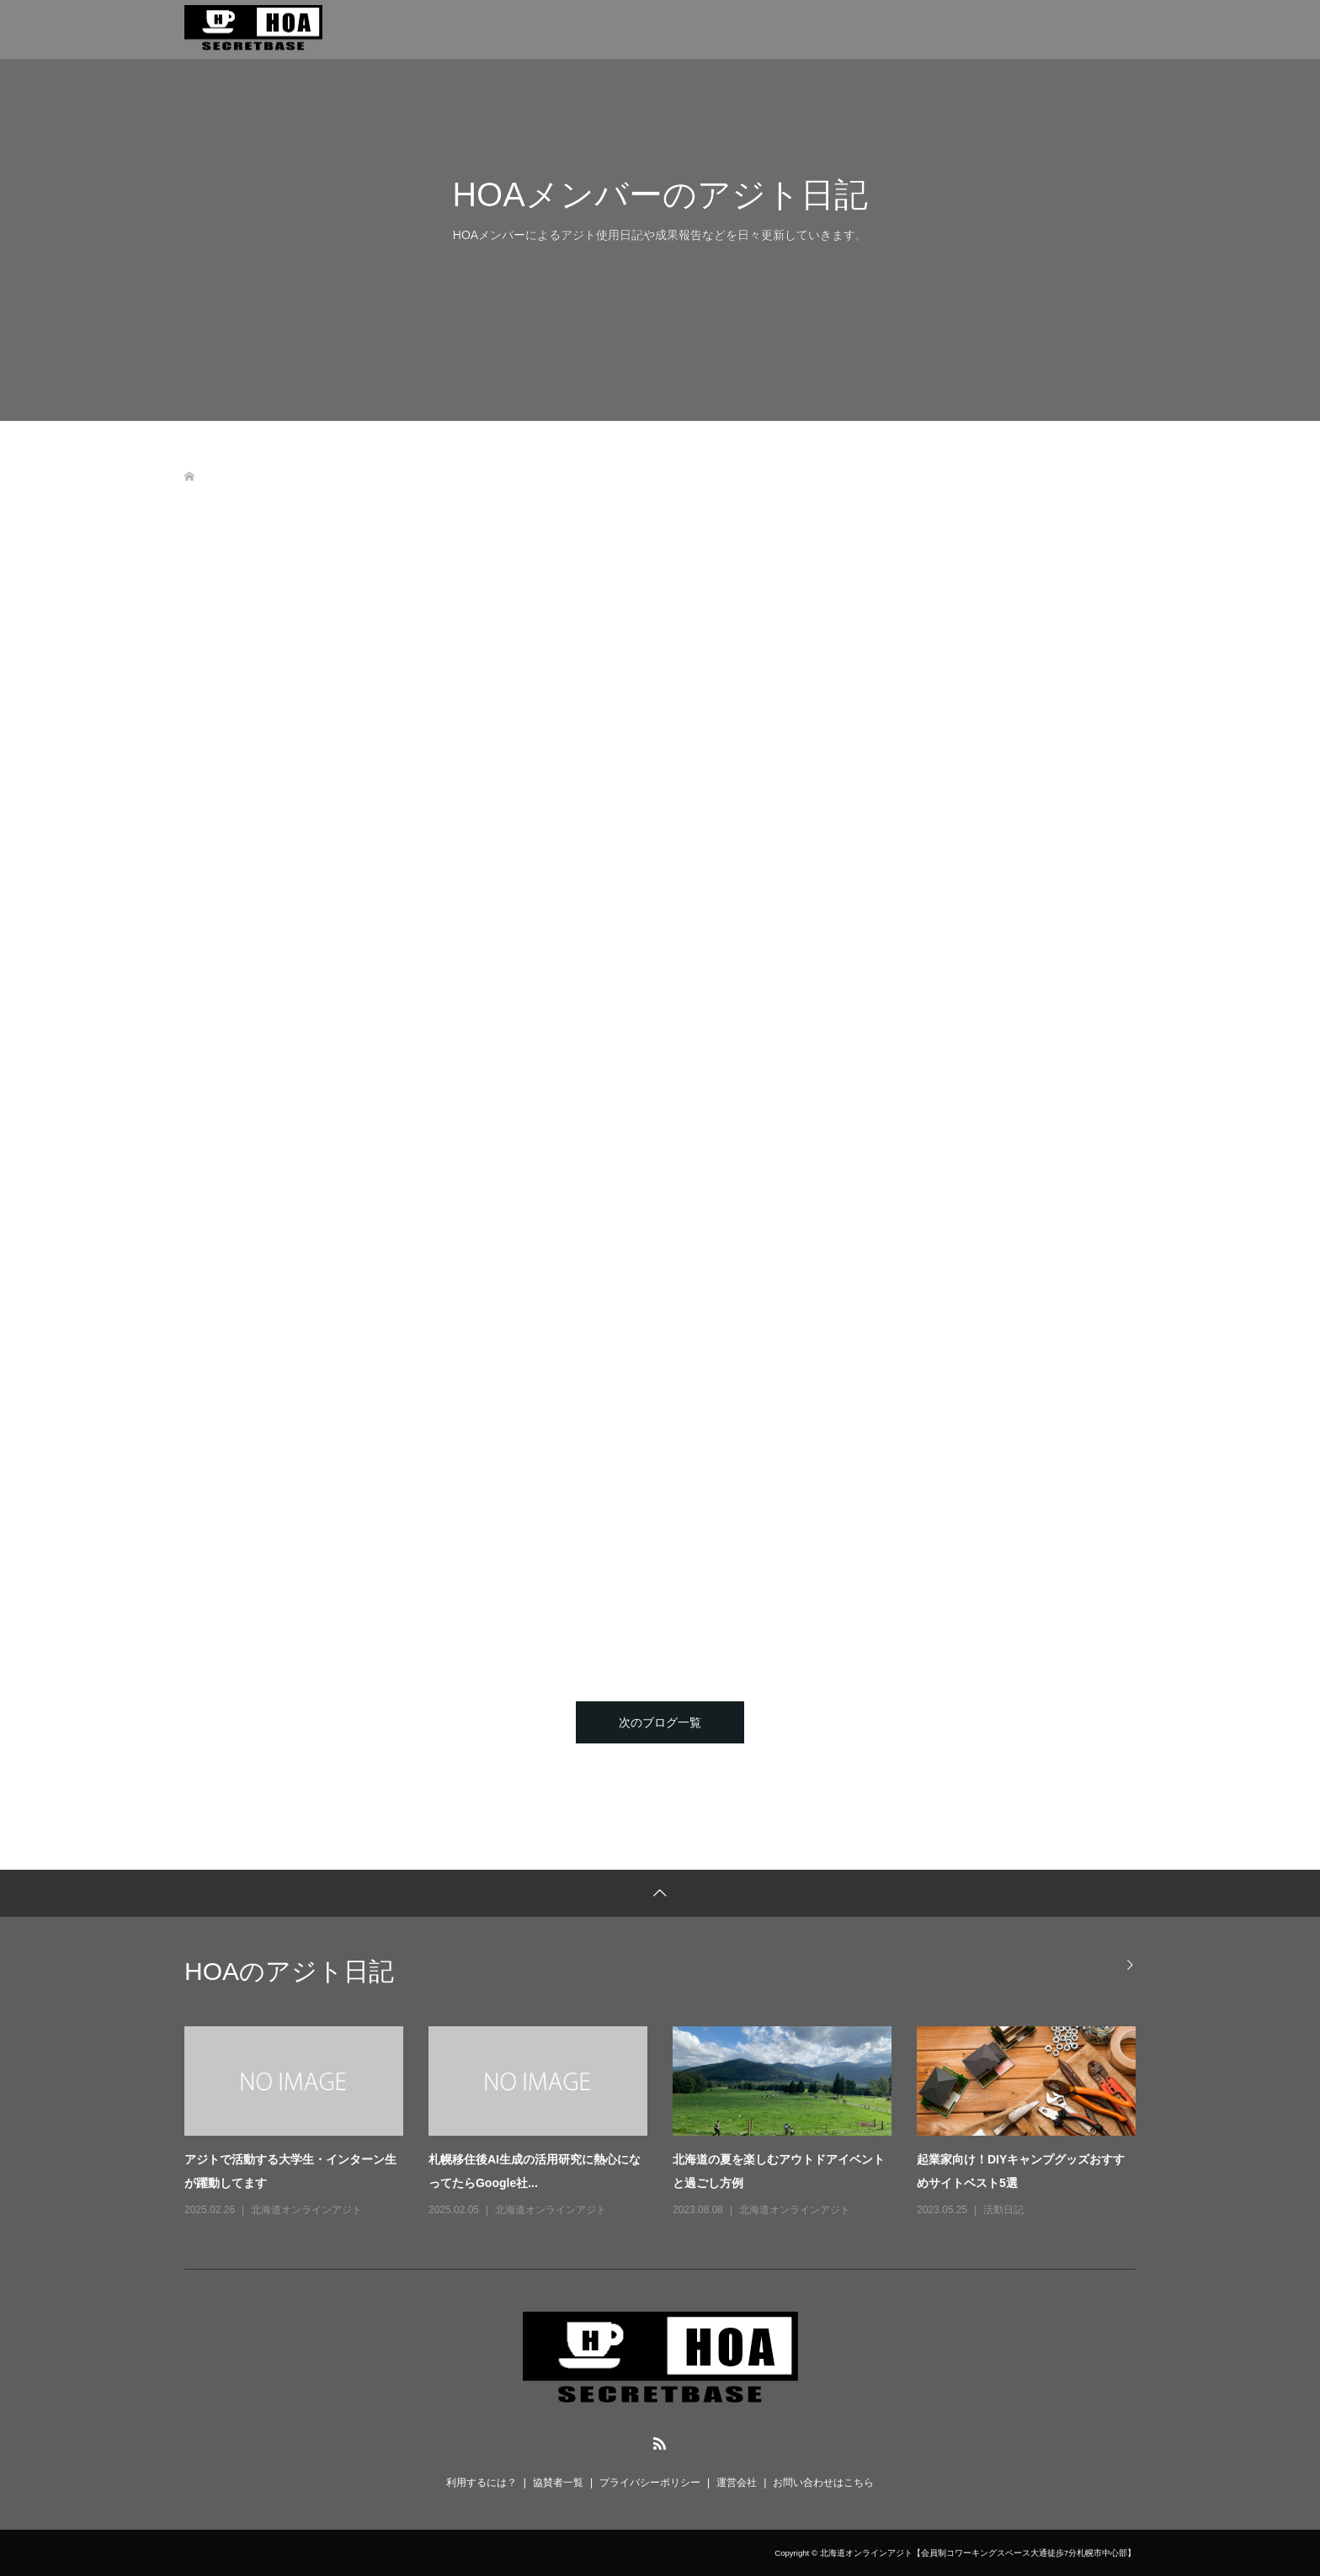 The height and width of the screenshot is (2576, 1320). What do you see at coordinates (649, 2482) in the screenshot?
I see `プライバシーポリシー` at bounding box center [649, 2482].